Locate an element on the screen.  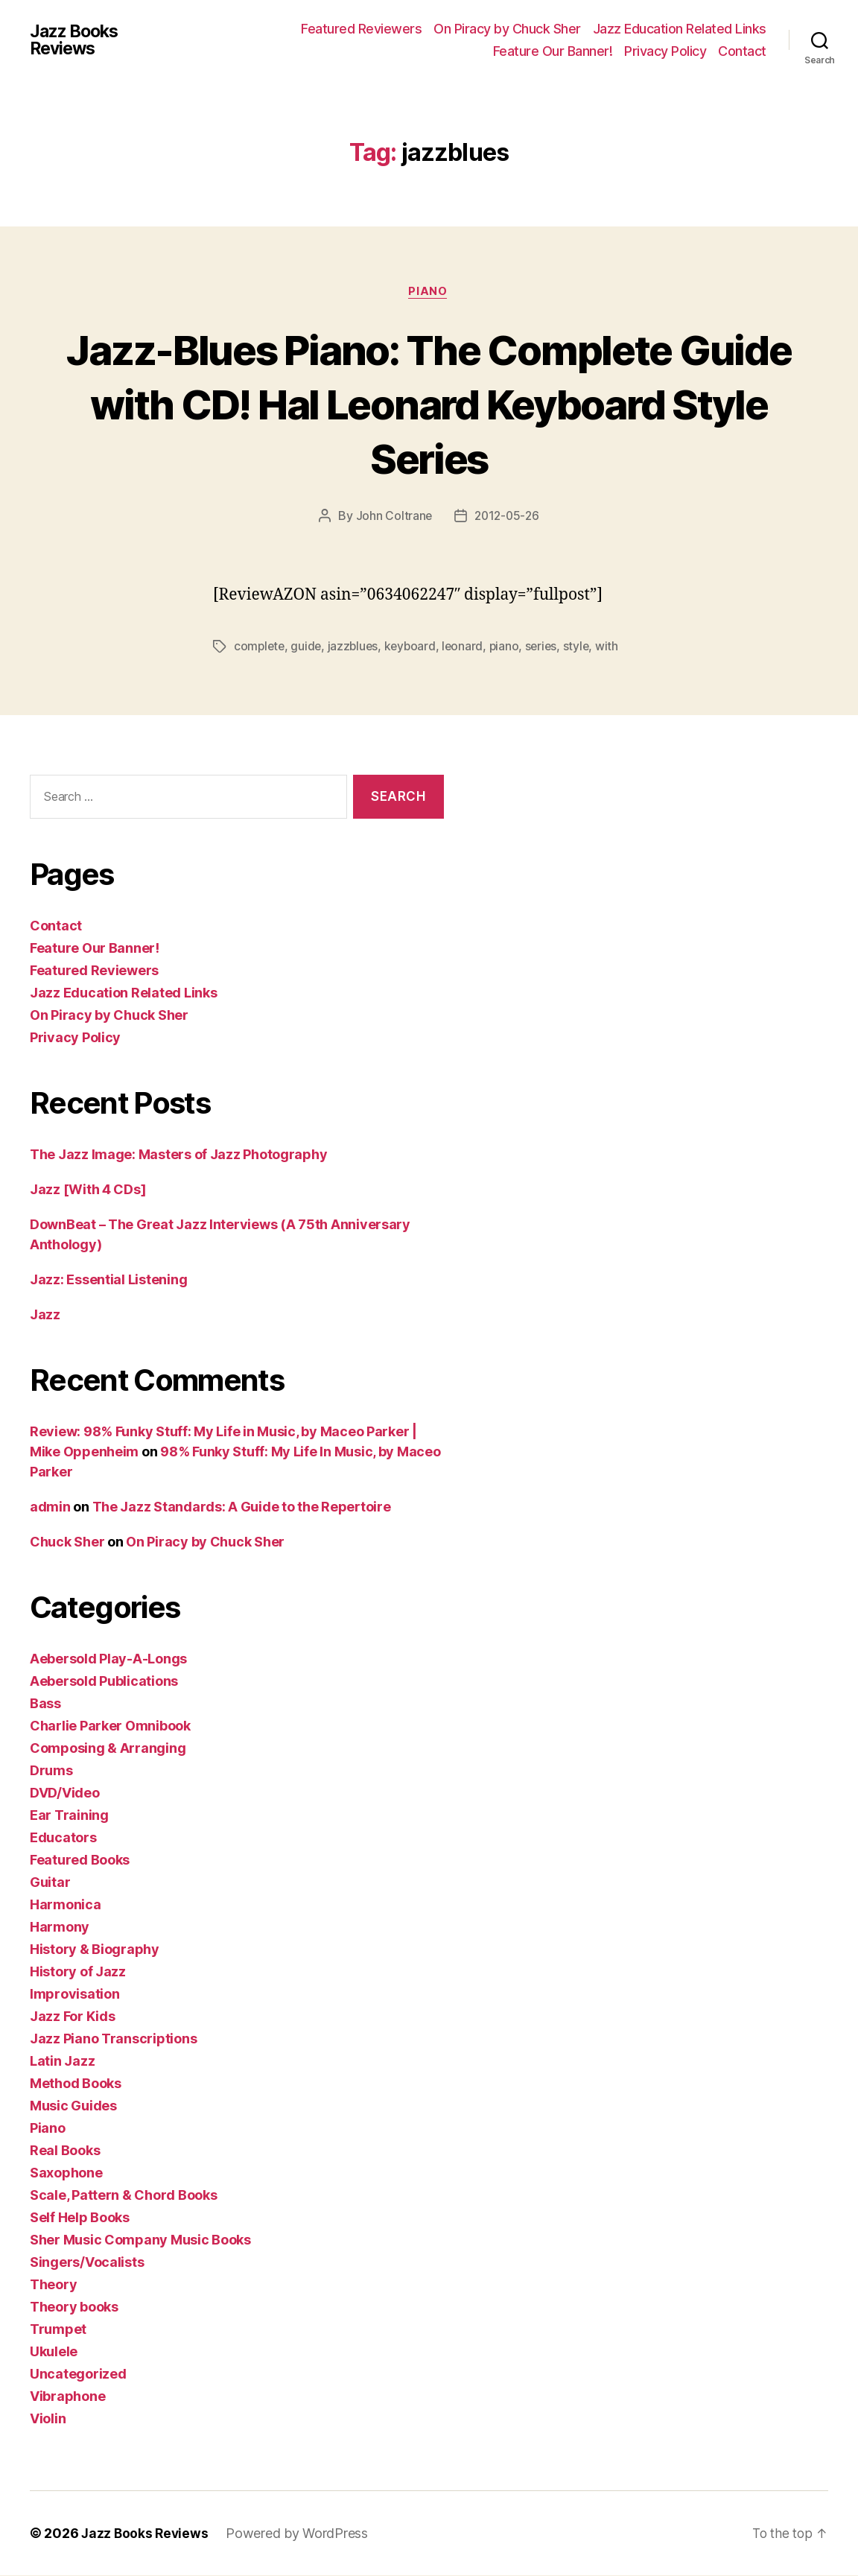
Harmony is located at coordinates (59, 1927).